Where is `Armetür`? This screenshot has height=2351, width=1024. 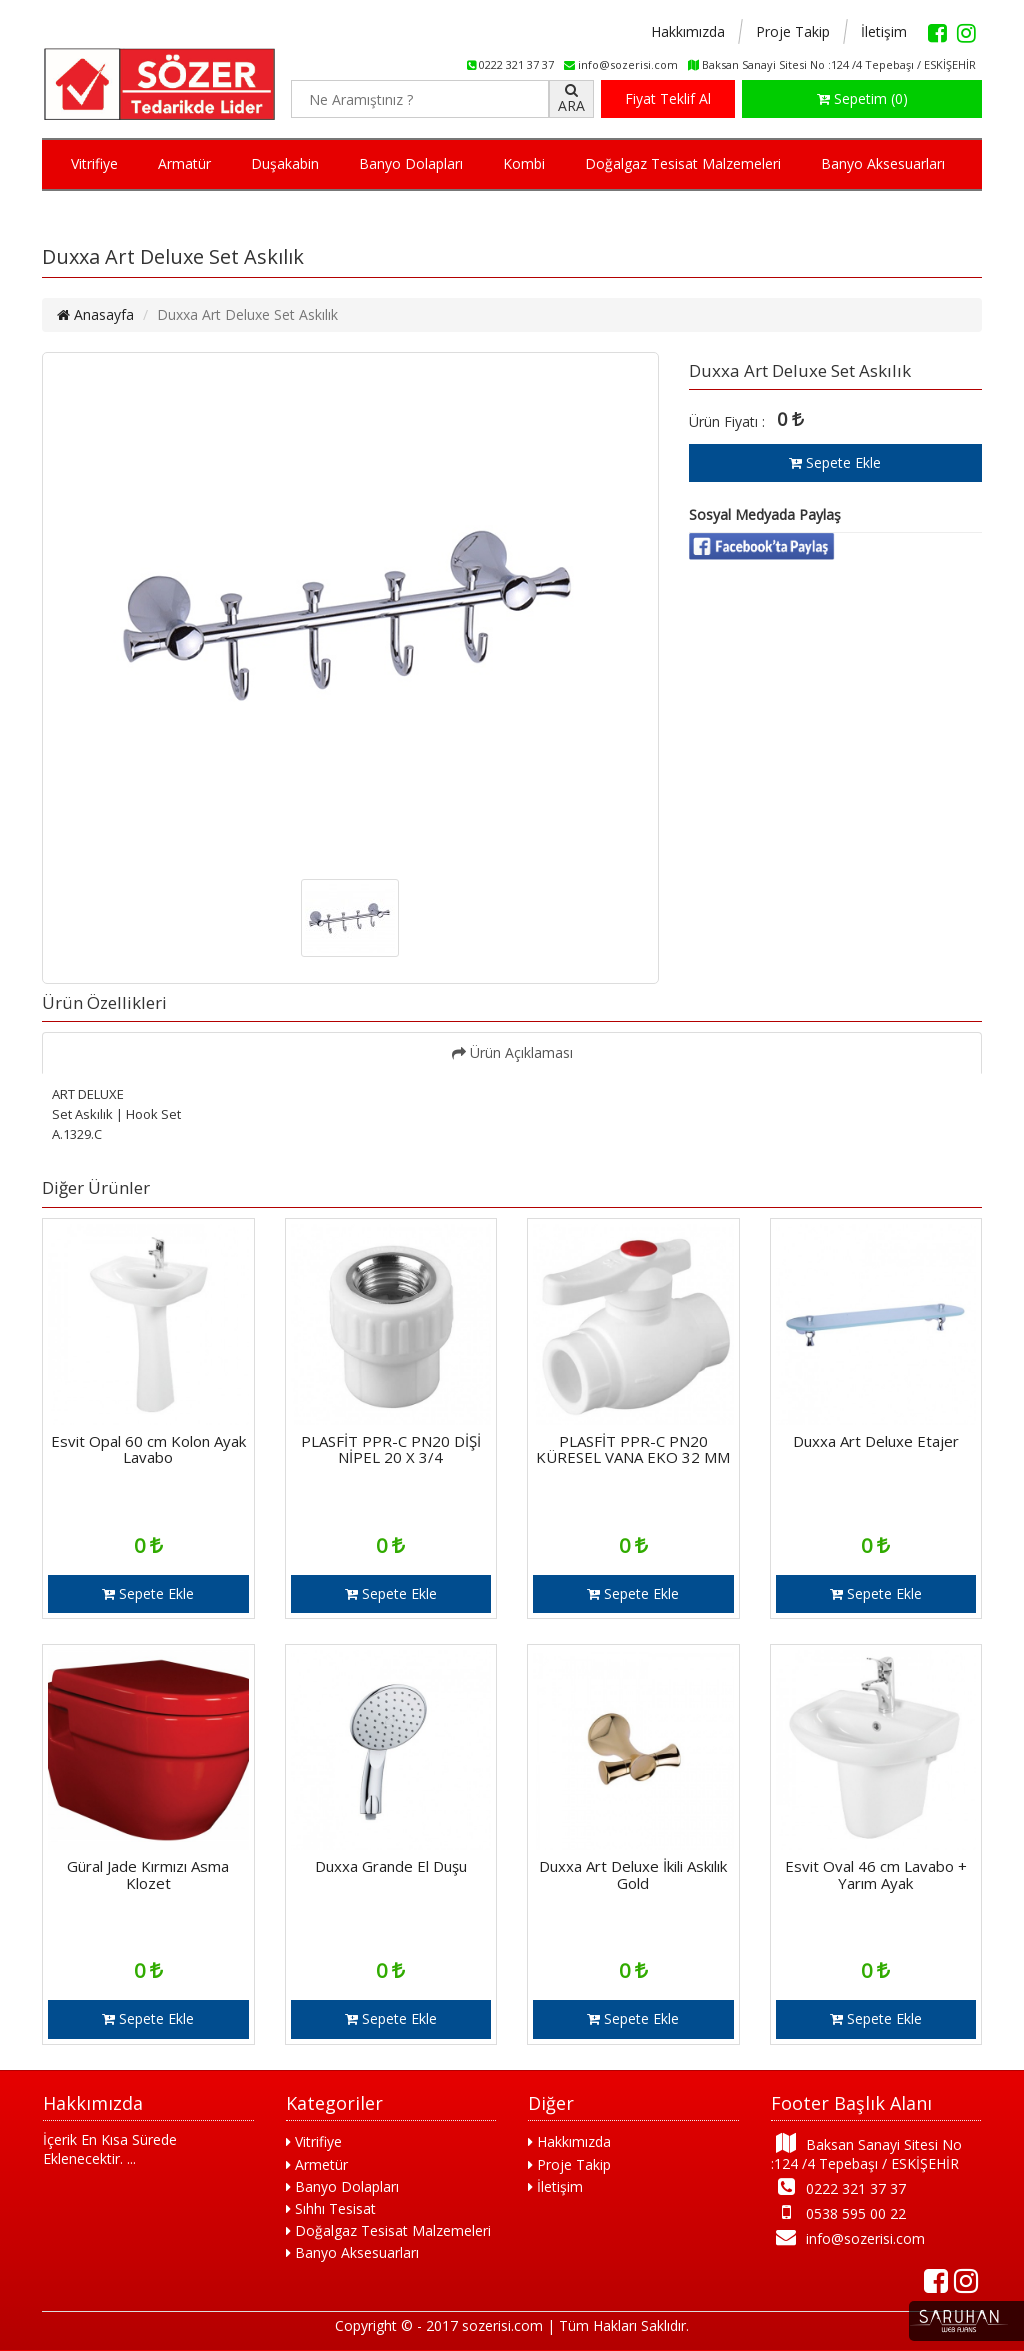
Armetür is located at coordinates (317, 2164).